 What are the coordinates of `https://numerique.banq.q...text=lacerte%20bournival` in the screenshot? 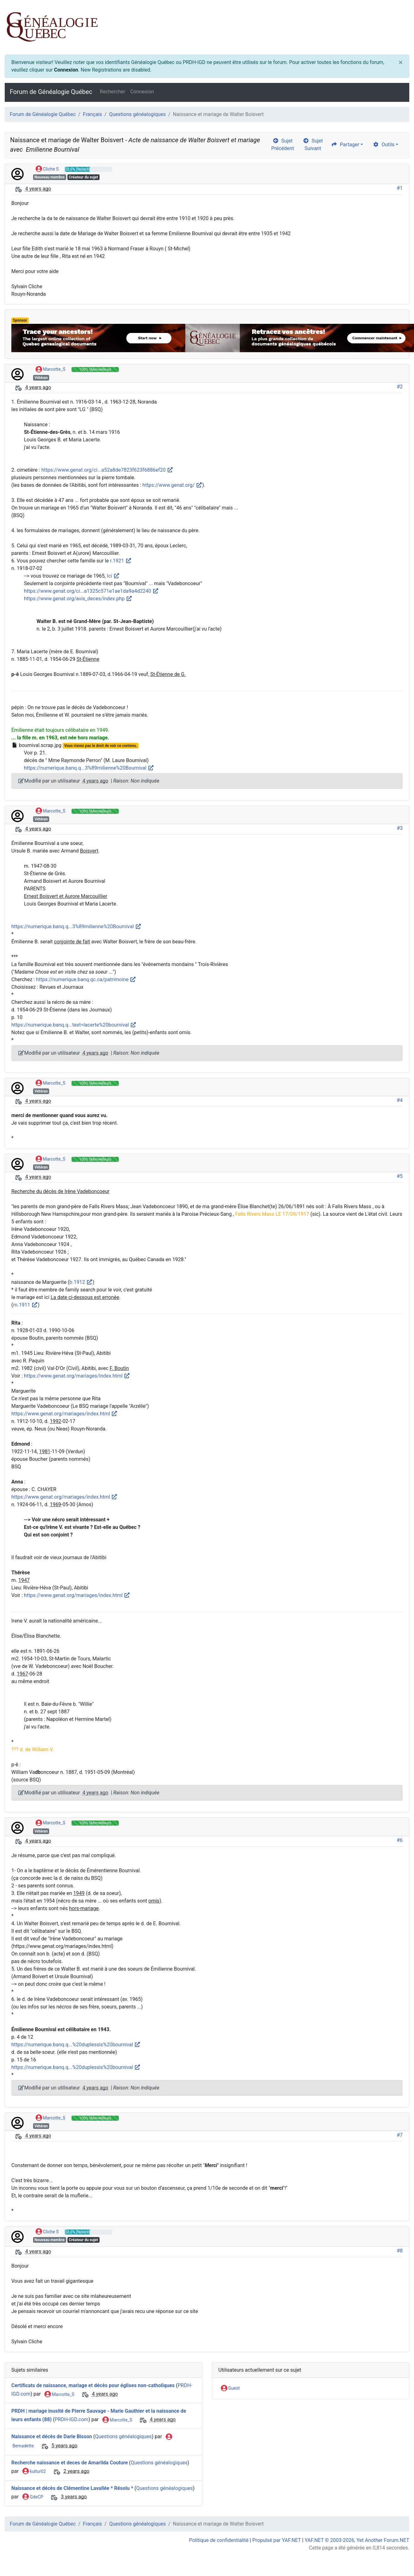 It's located at (73, 1025).